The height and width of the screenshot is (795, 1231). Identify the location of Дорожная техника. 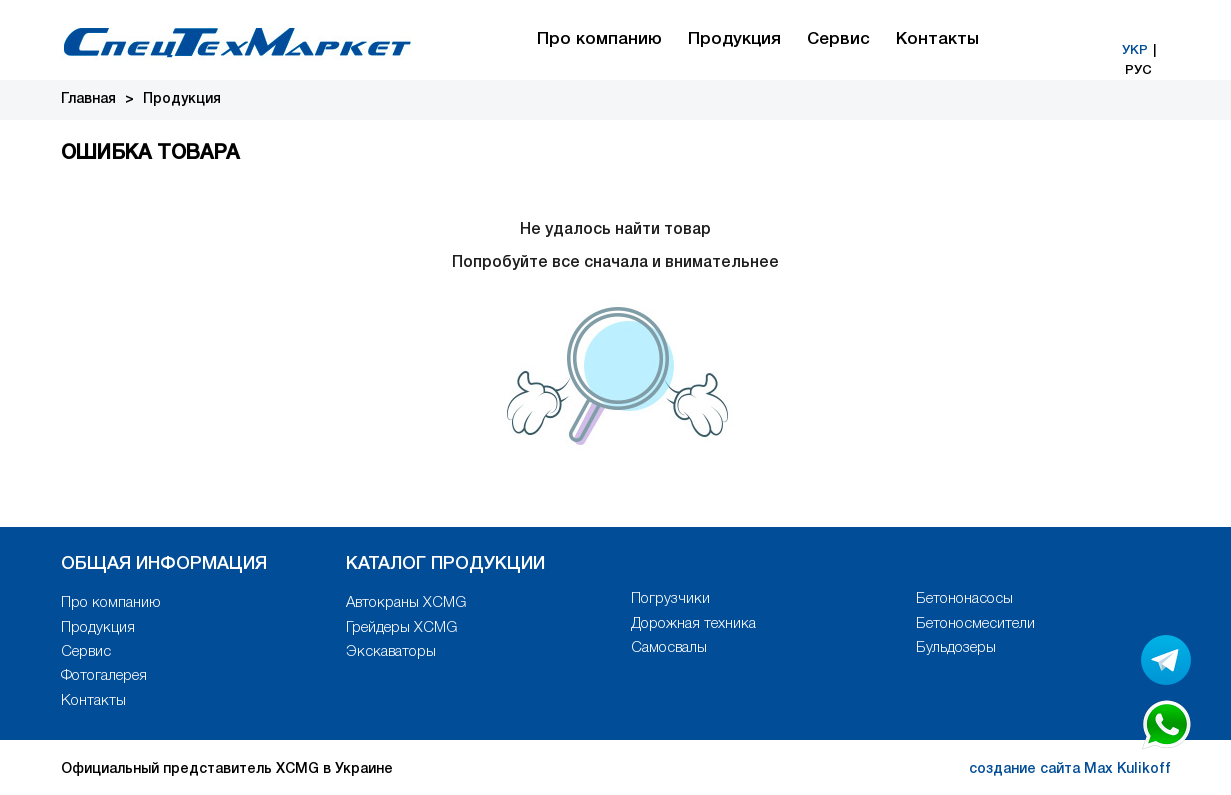
(693, 624).